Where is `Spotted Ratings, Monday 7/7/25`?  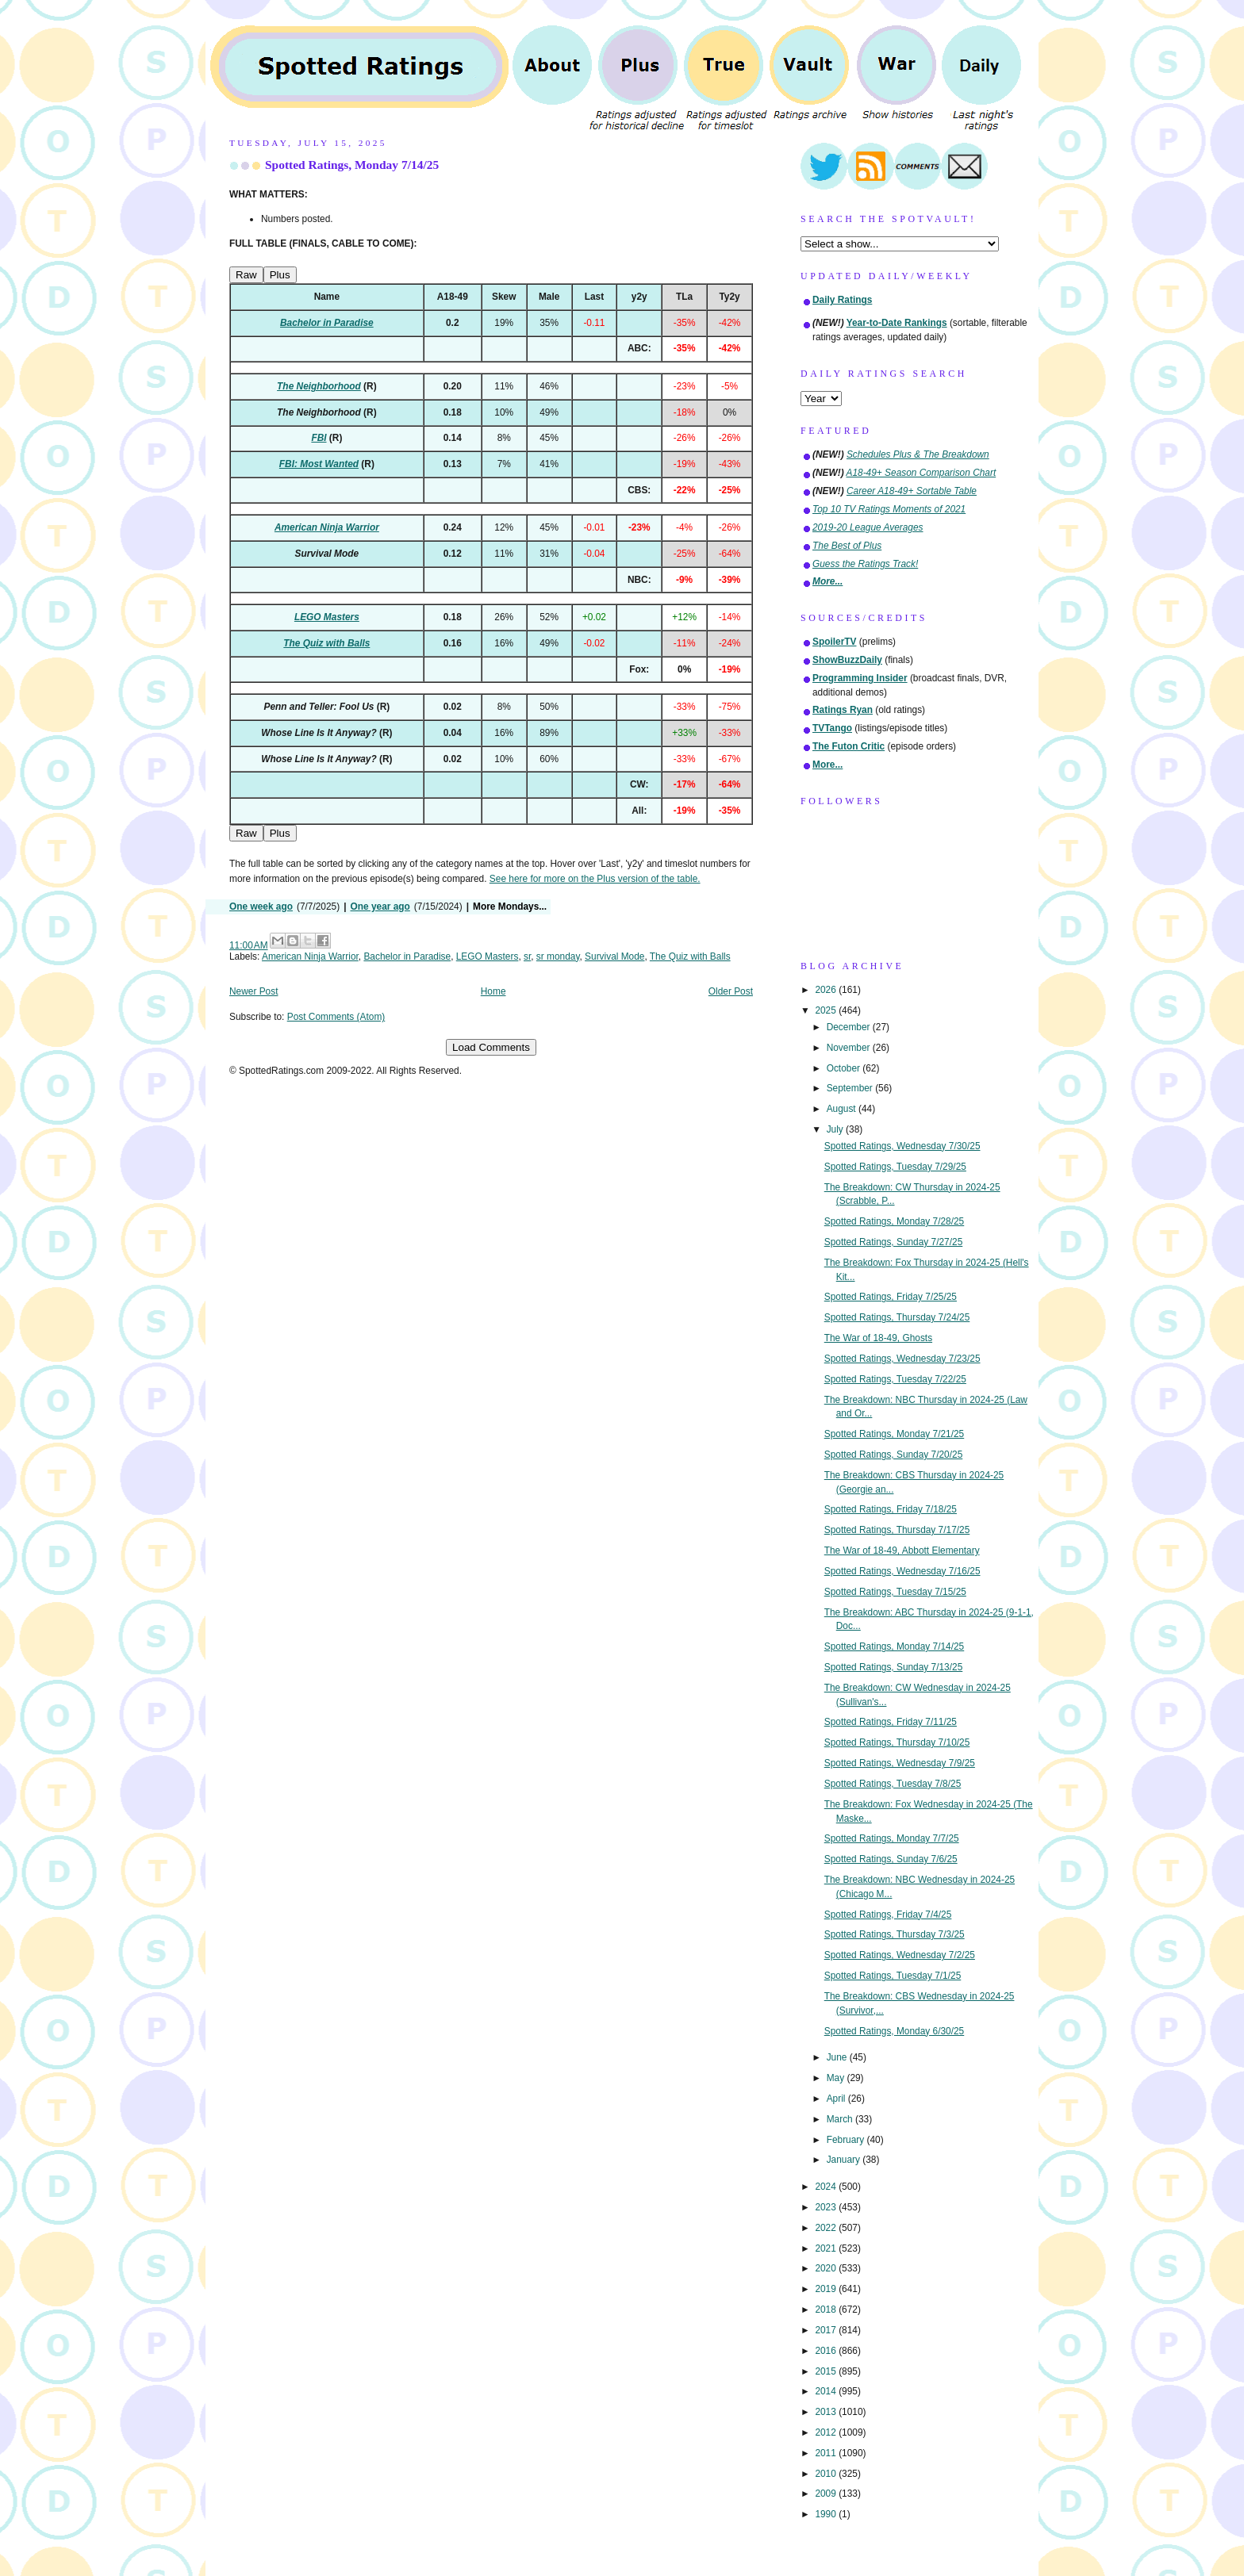
Spotted Ratings, Monday 7/7/25 is located at coordinates (891, 1838).